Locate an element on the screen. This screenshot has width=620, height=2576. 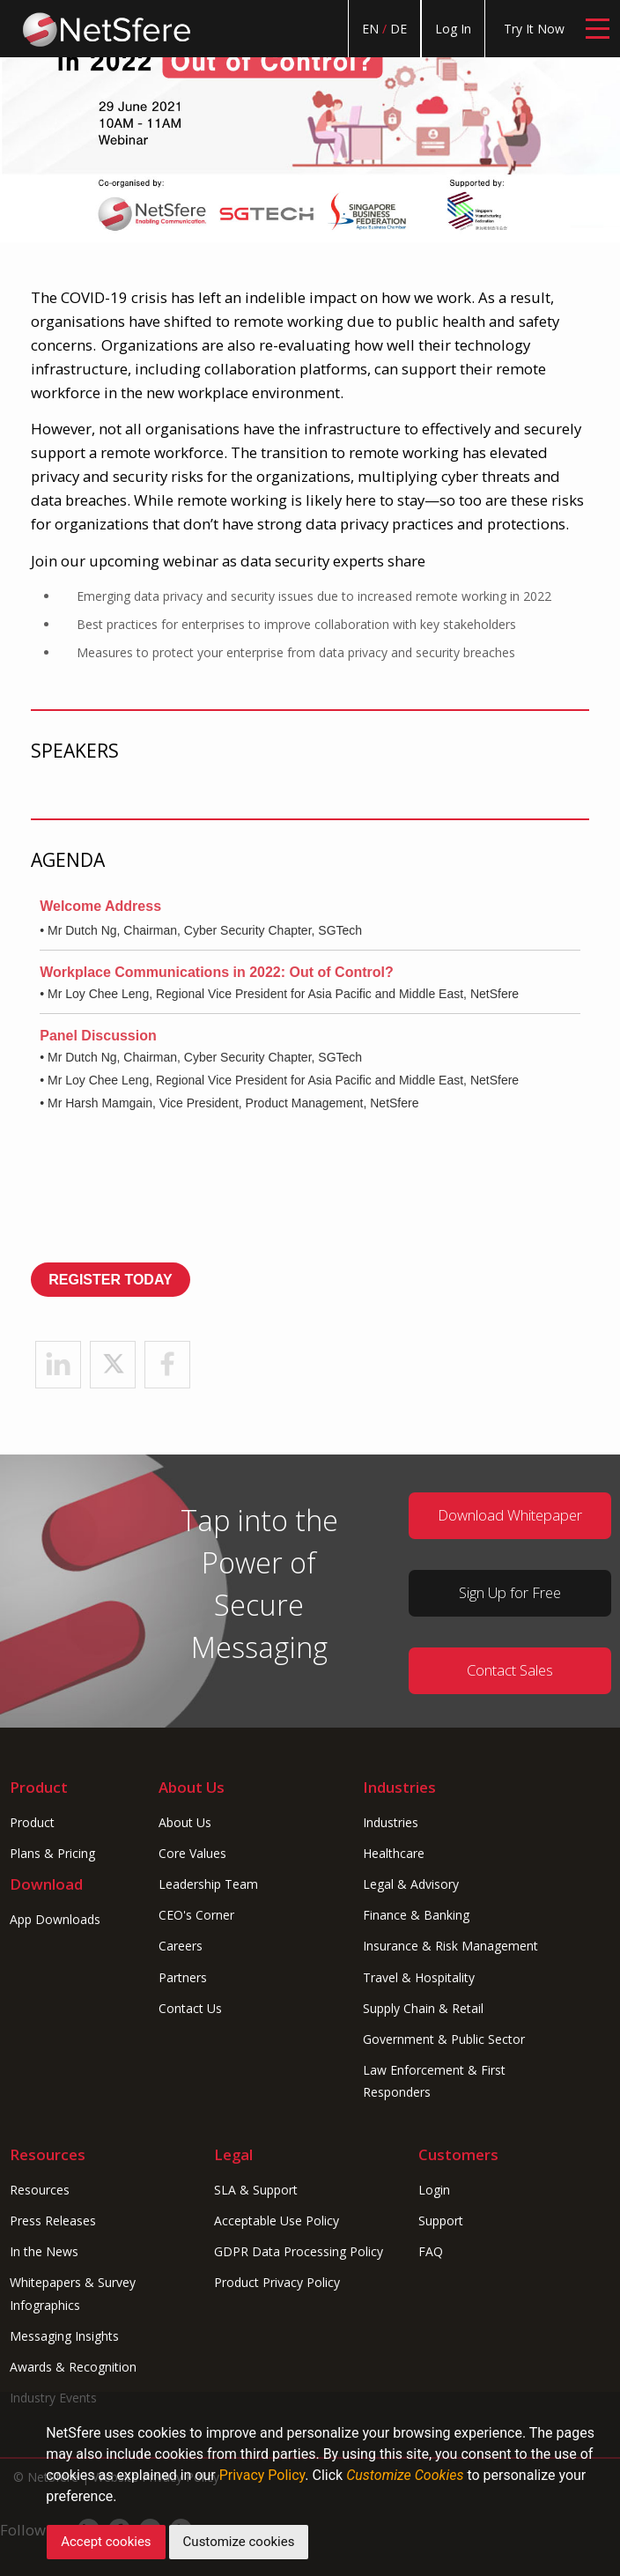
Healthcare is located at coordinates (393, 1853).